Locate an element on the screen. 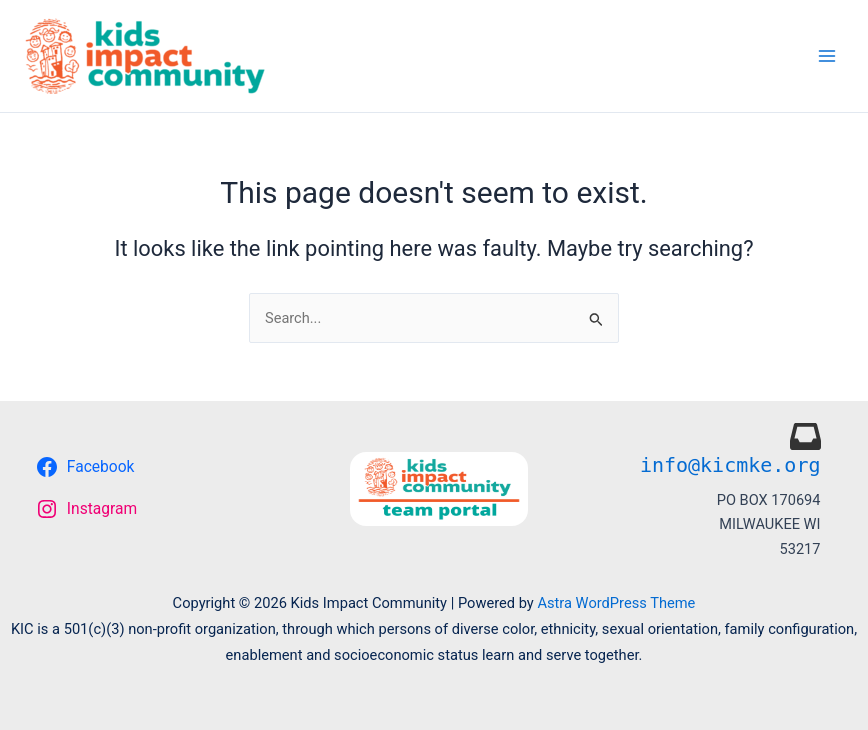 The width and height of the screenshot is (868, 730). Astra WordPress Theme is located at coordinates (616, 603).